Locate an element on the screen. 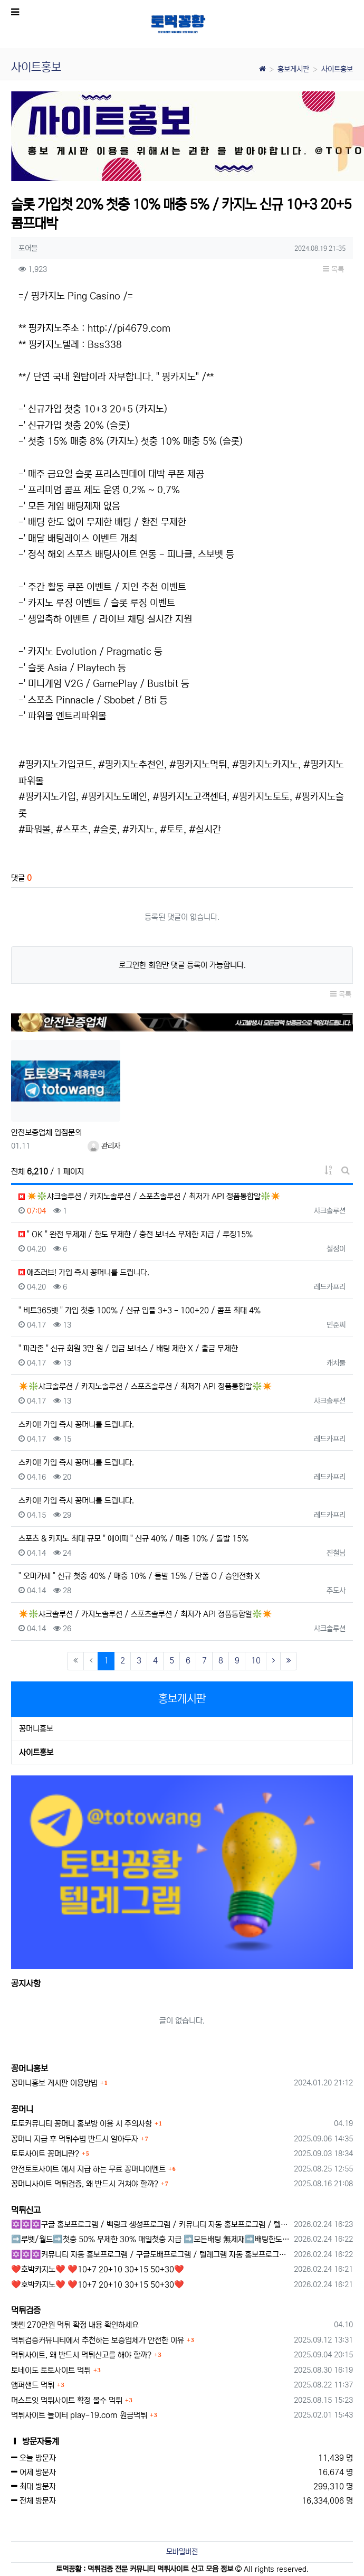 This screenshot has width=364, height=2576. ✡️✡️✡️구글 홍보프로그램 / 백링크 생성프로그램 / 커뮤니티 자동 홍보프로그램 / 텔레그램 자동 홍보프로그램 / 카카오톡 파워볼 오토픽 / DB추출프로그램✡️✡️✡️ - #먹튀검증사이? is located at coordinates (150, 2224).